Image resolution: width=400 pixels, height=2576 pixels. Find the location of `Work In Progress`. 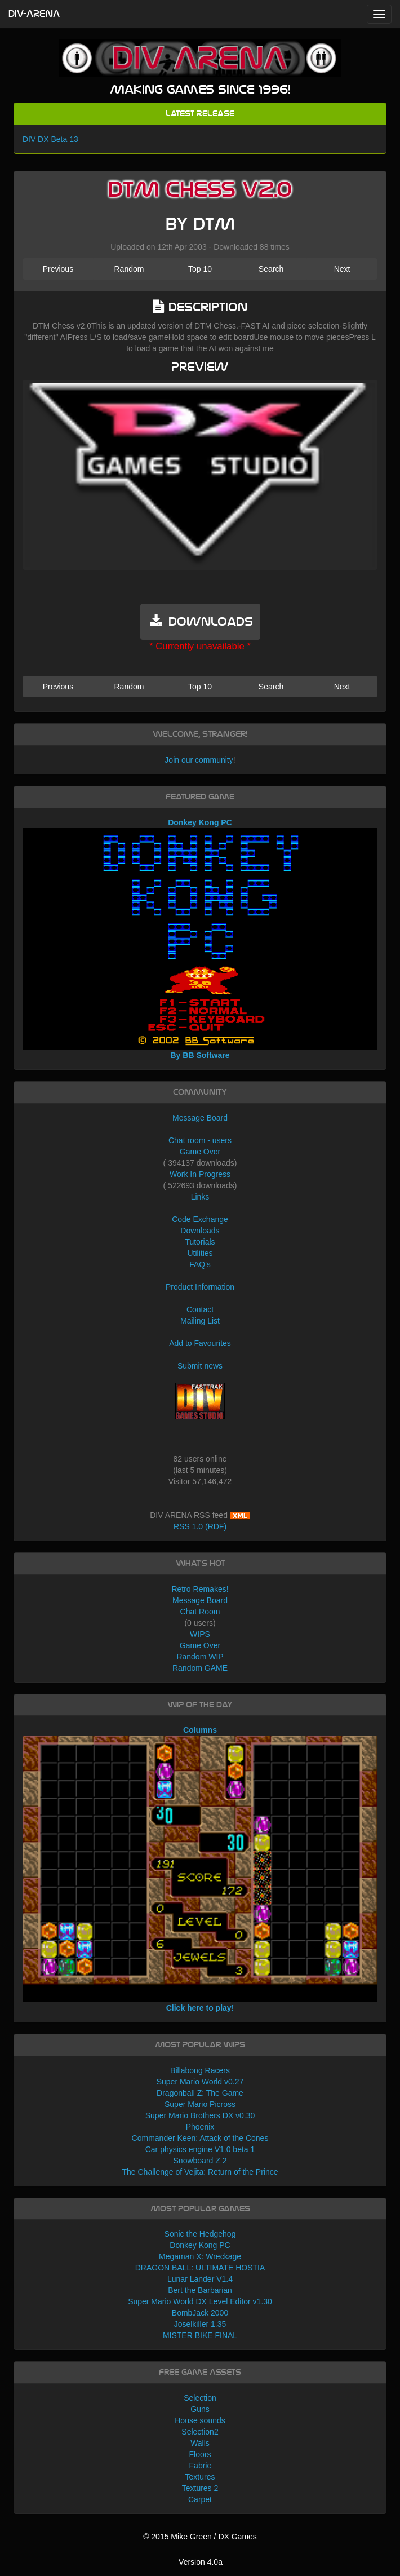

Work In Progress is located at coordinates (200, 1174).